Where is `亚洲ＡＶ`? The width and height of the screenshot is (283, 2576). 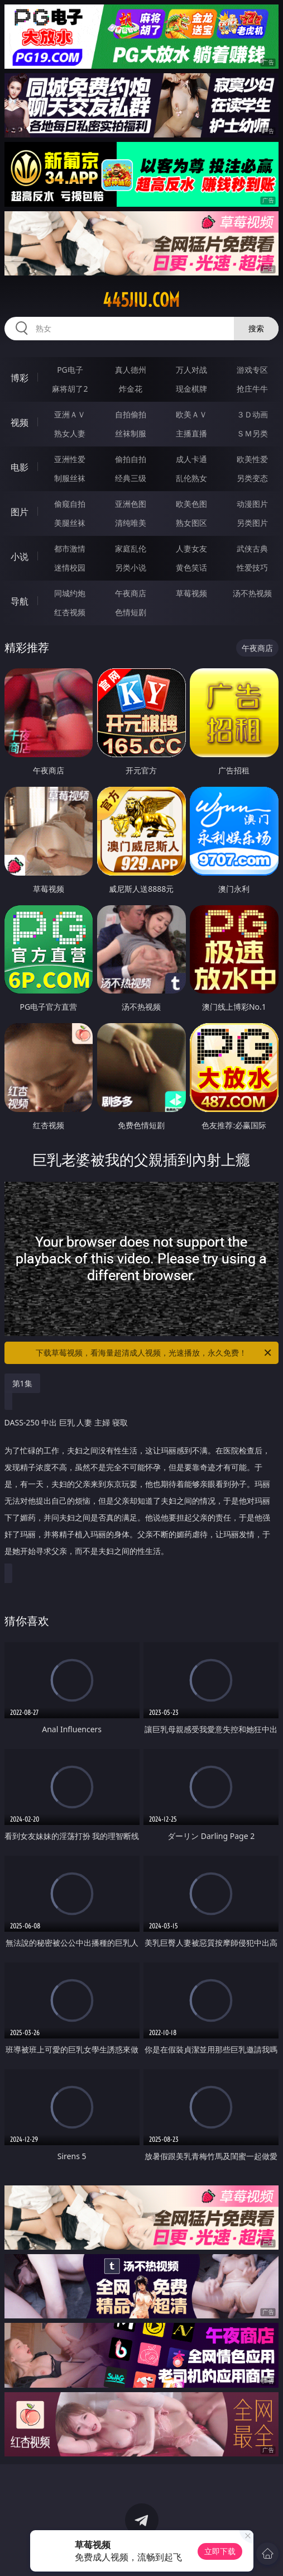
亚洲ＡＶ is located at coordinates (69, 414).